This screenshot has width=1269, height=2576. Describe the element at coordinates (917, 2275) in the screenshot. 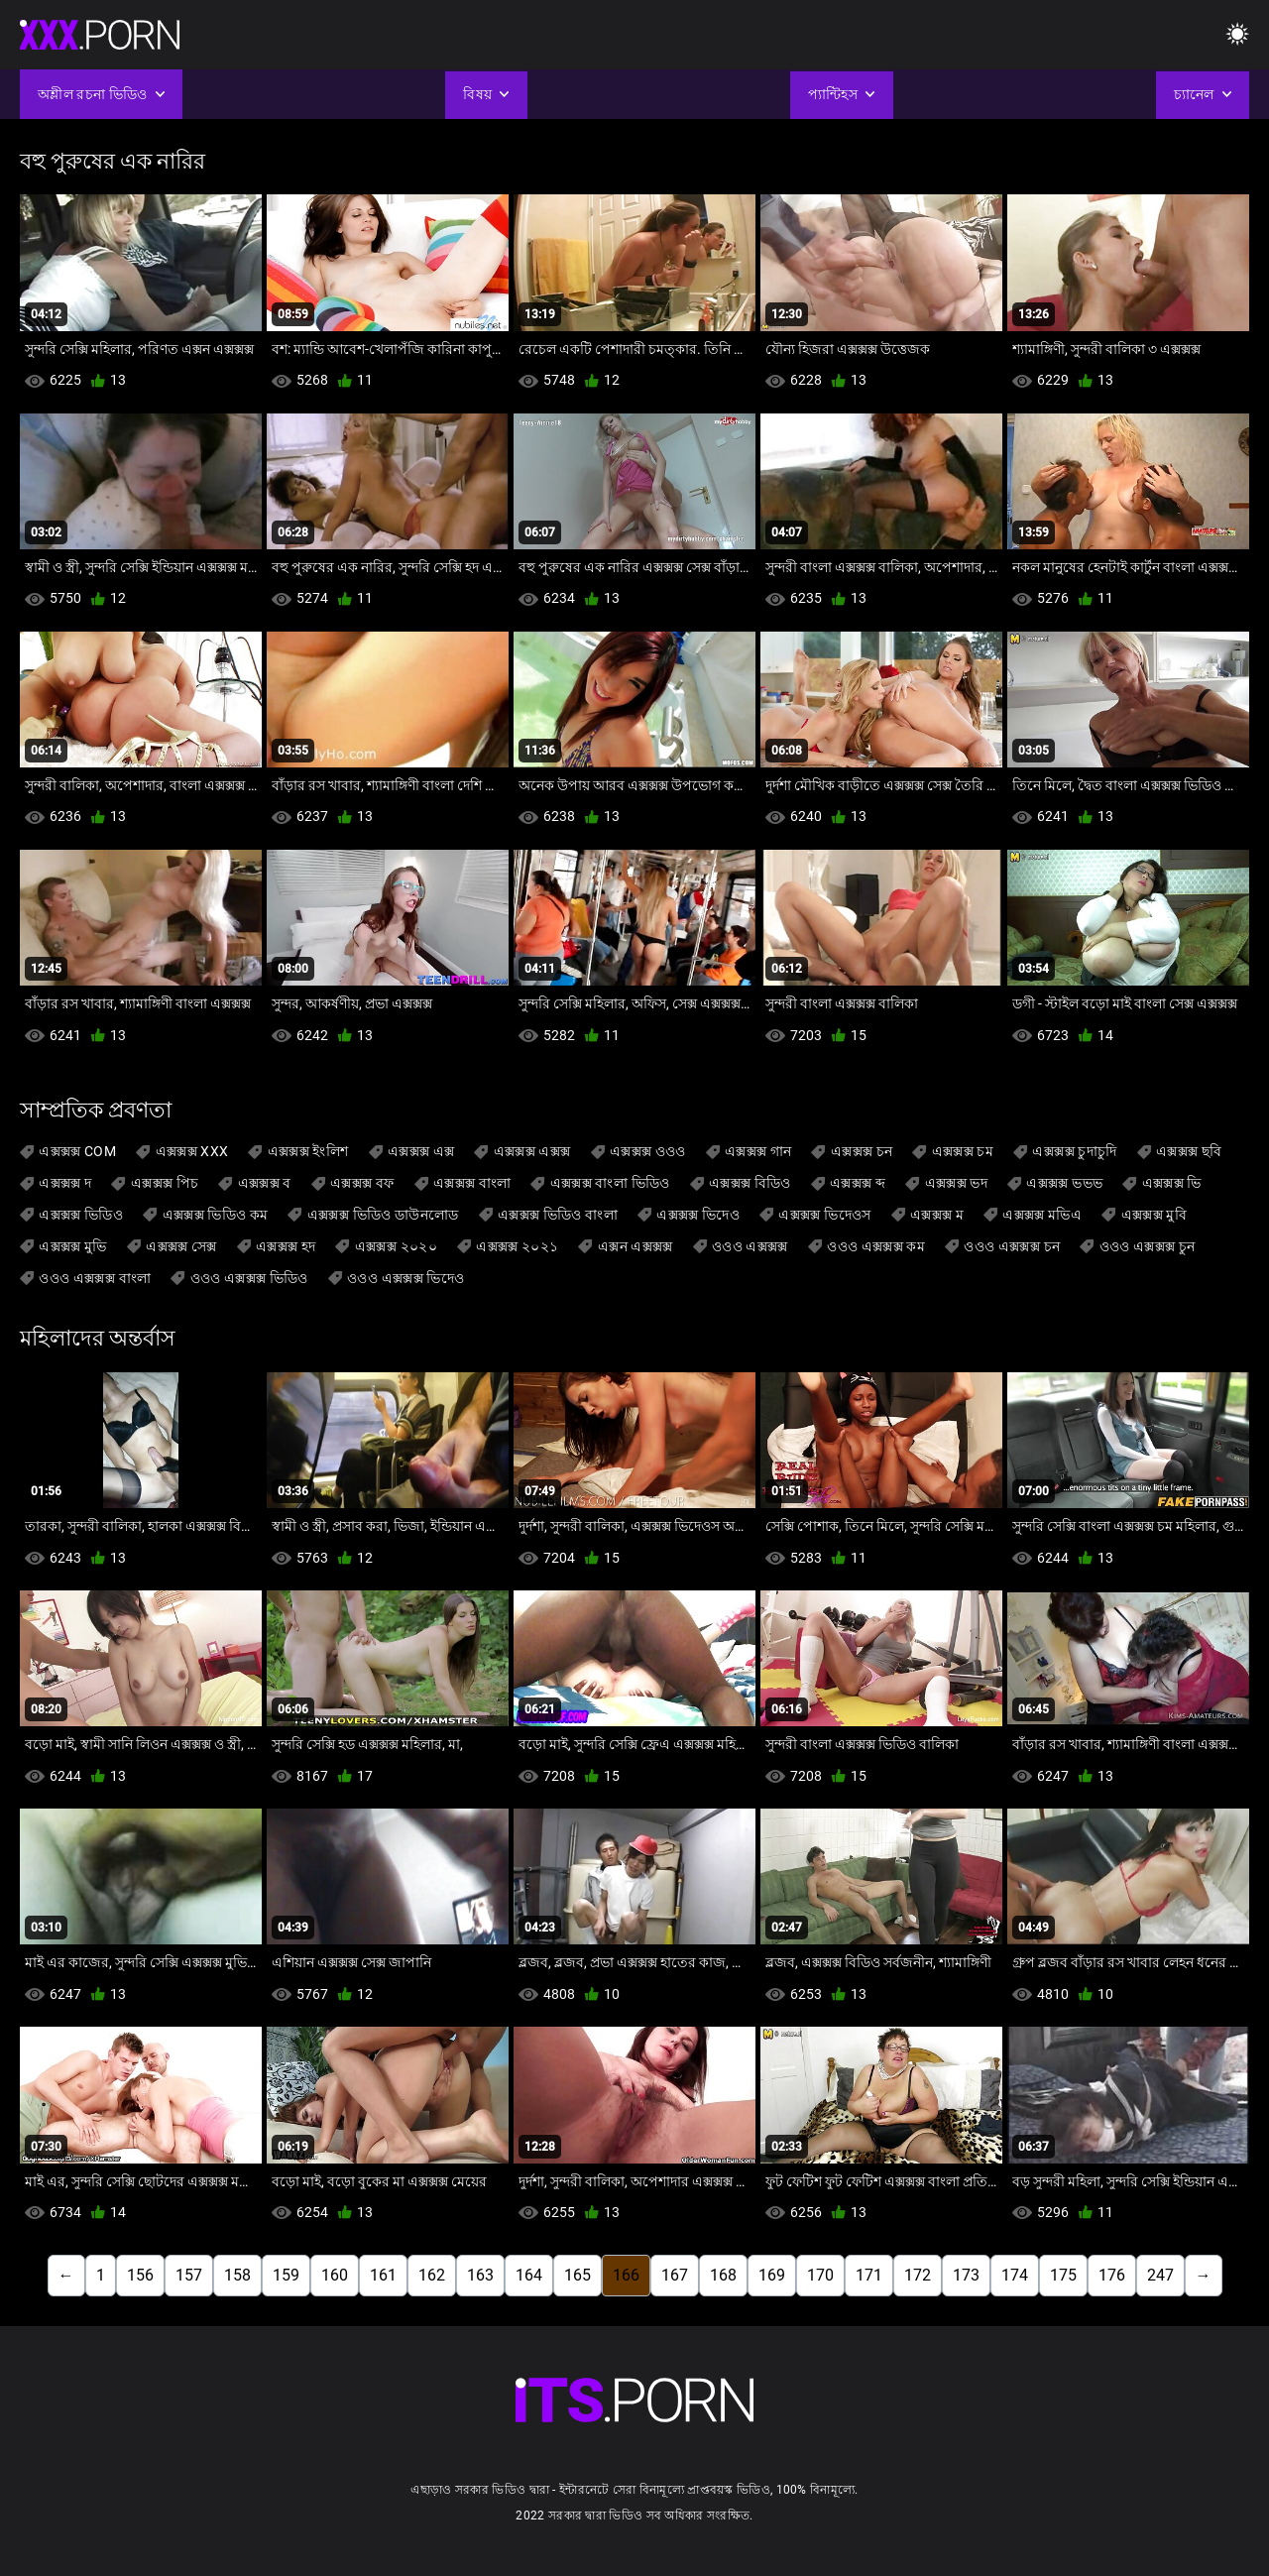

I see `172` at that location.